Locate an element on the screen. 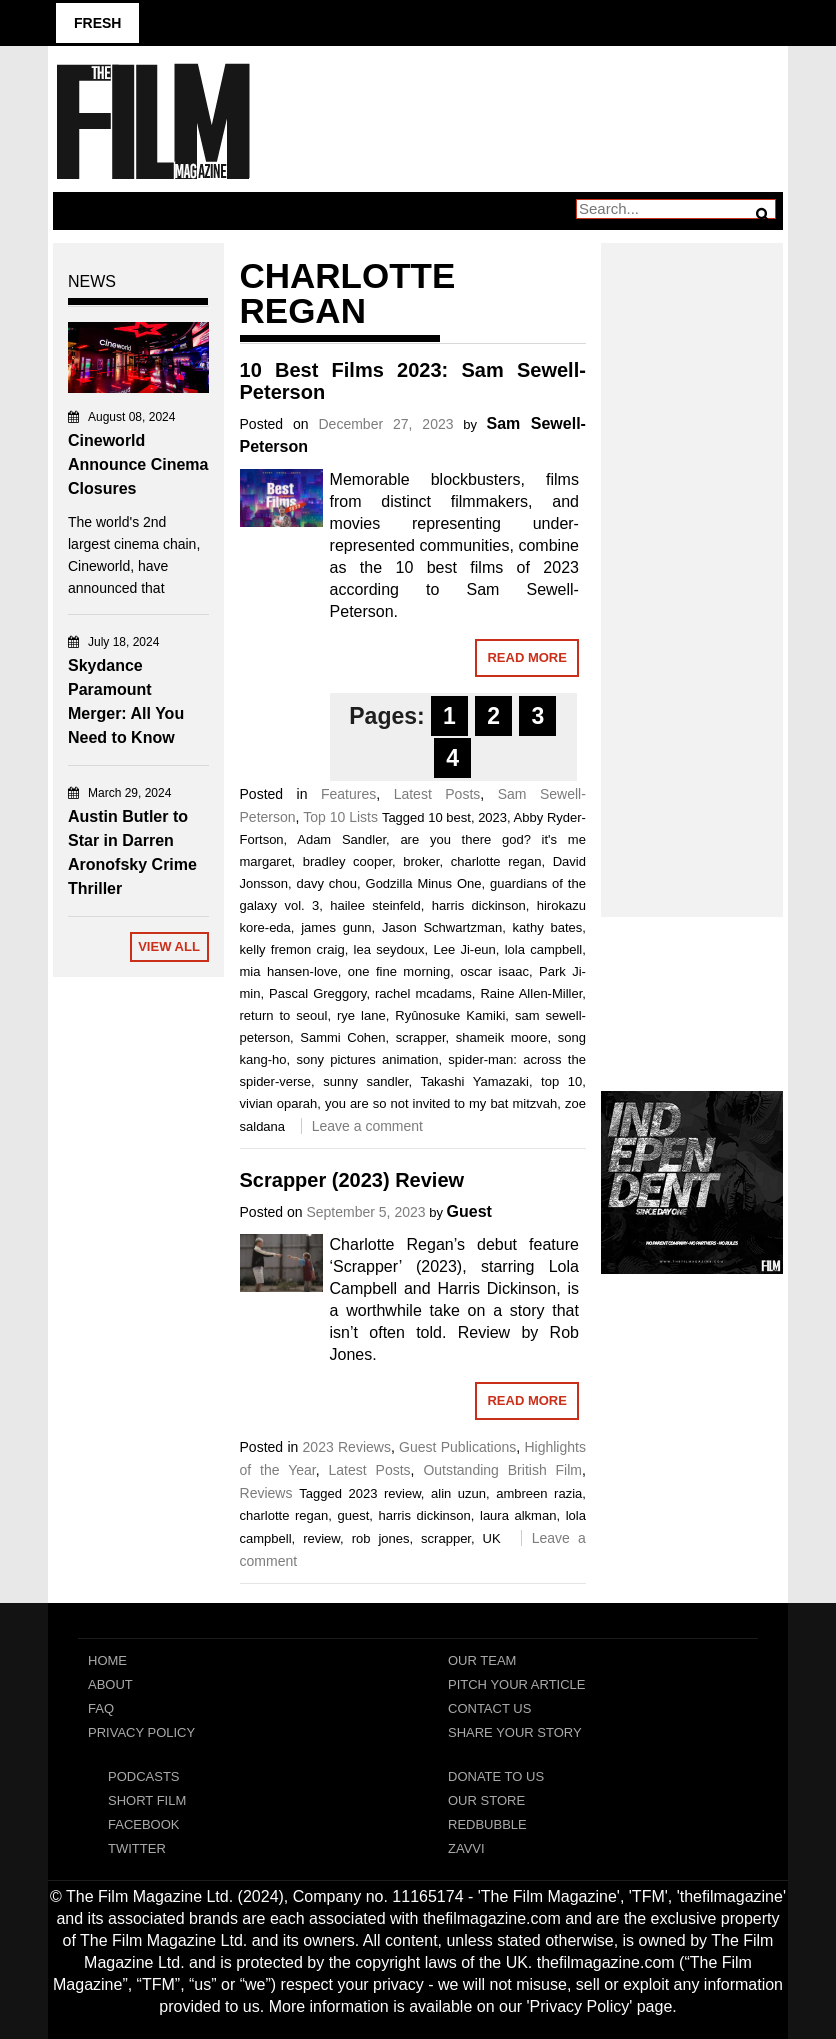  hailee steinfeld is located at coordinates (375, 905).